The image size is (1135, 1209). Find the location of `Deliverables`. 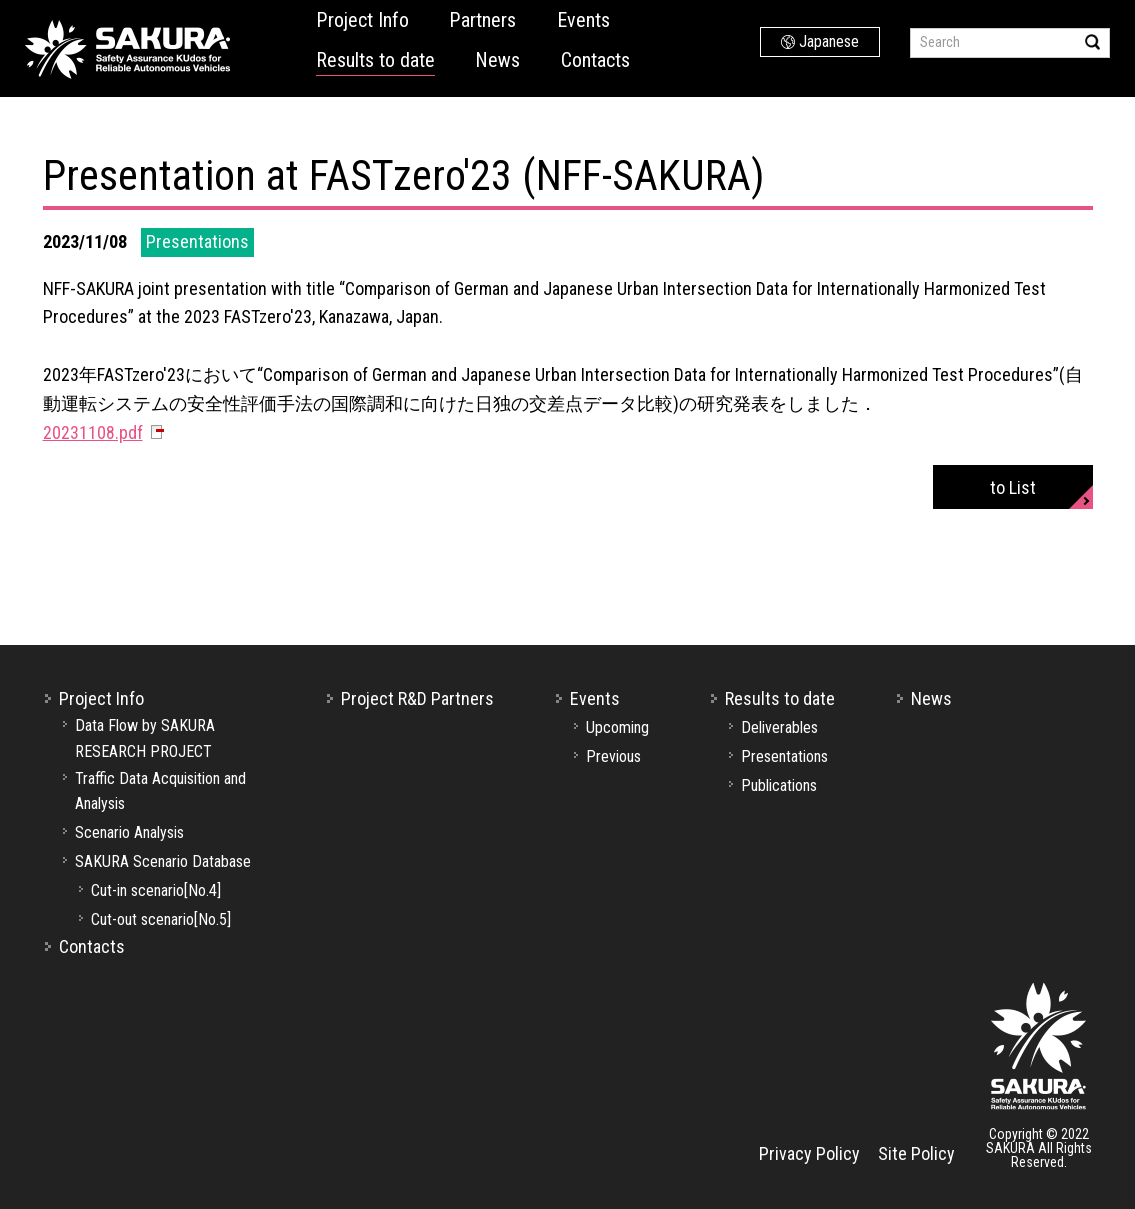

Deliverables is located at coordinates (779, 727).